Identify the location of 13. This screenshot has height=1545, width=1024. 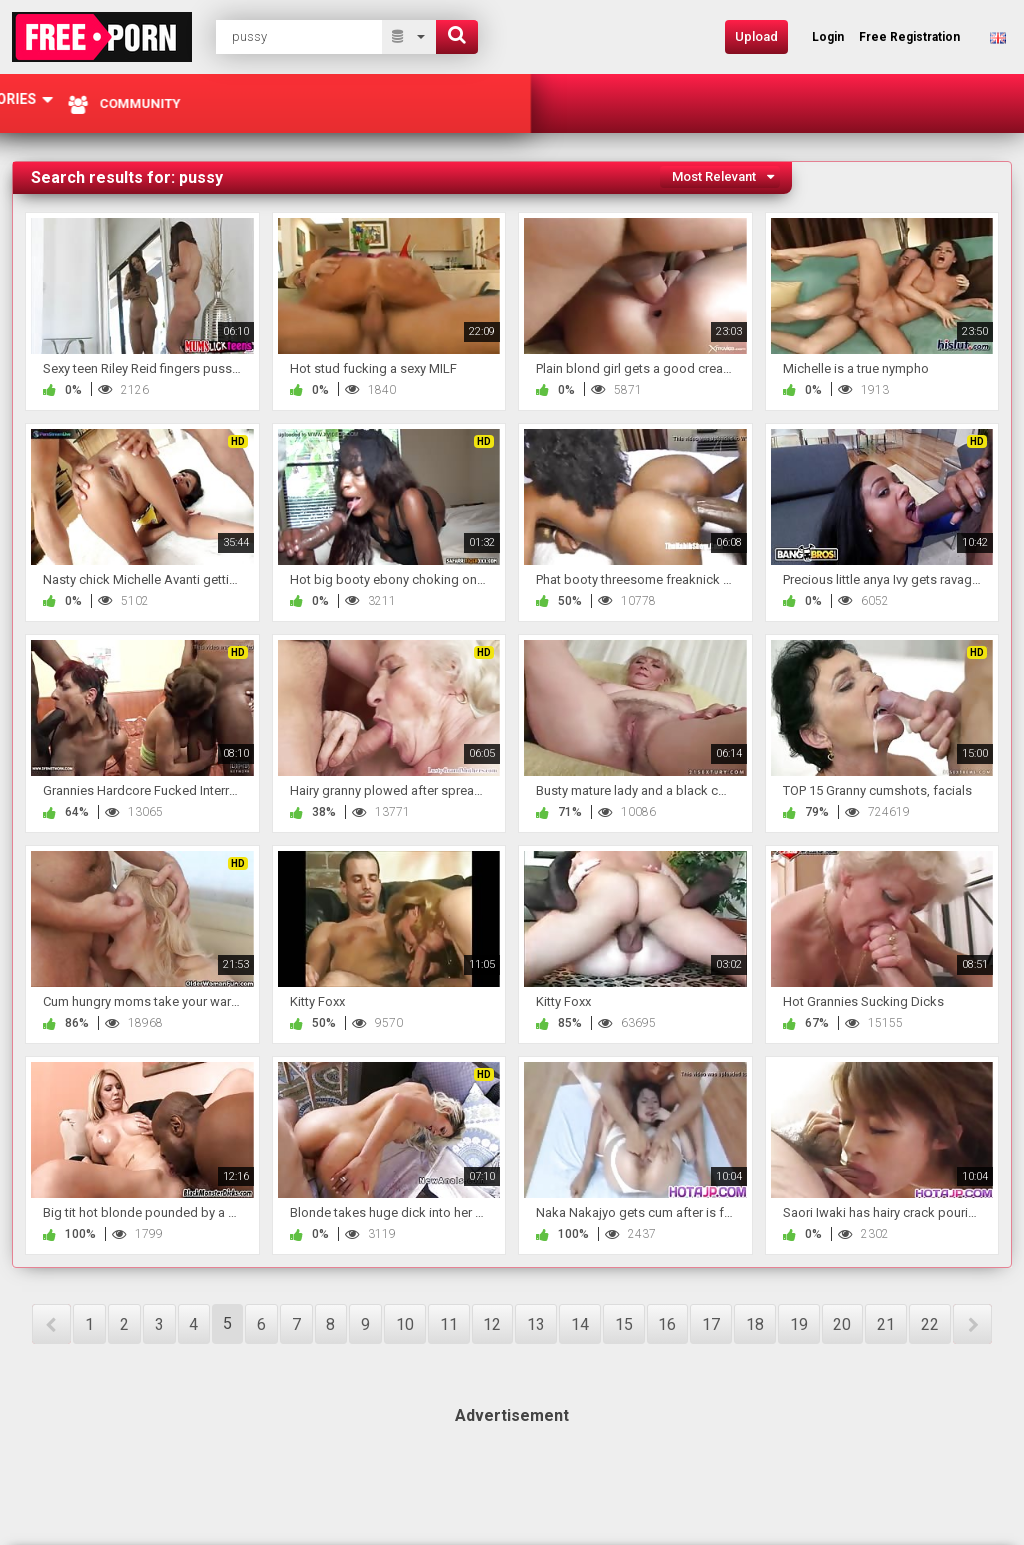
(536, 1324).